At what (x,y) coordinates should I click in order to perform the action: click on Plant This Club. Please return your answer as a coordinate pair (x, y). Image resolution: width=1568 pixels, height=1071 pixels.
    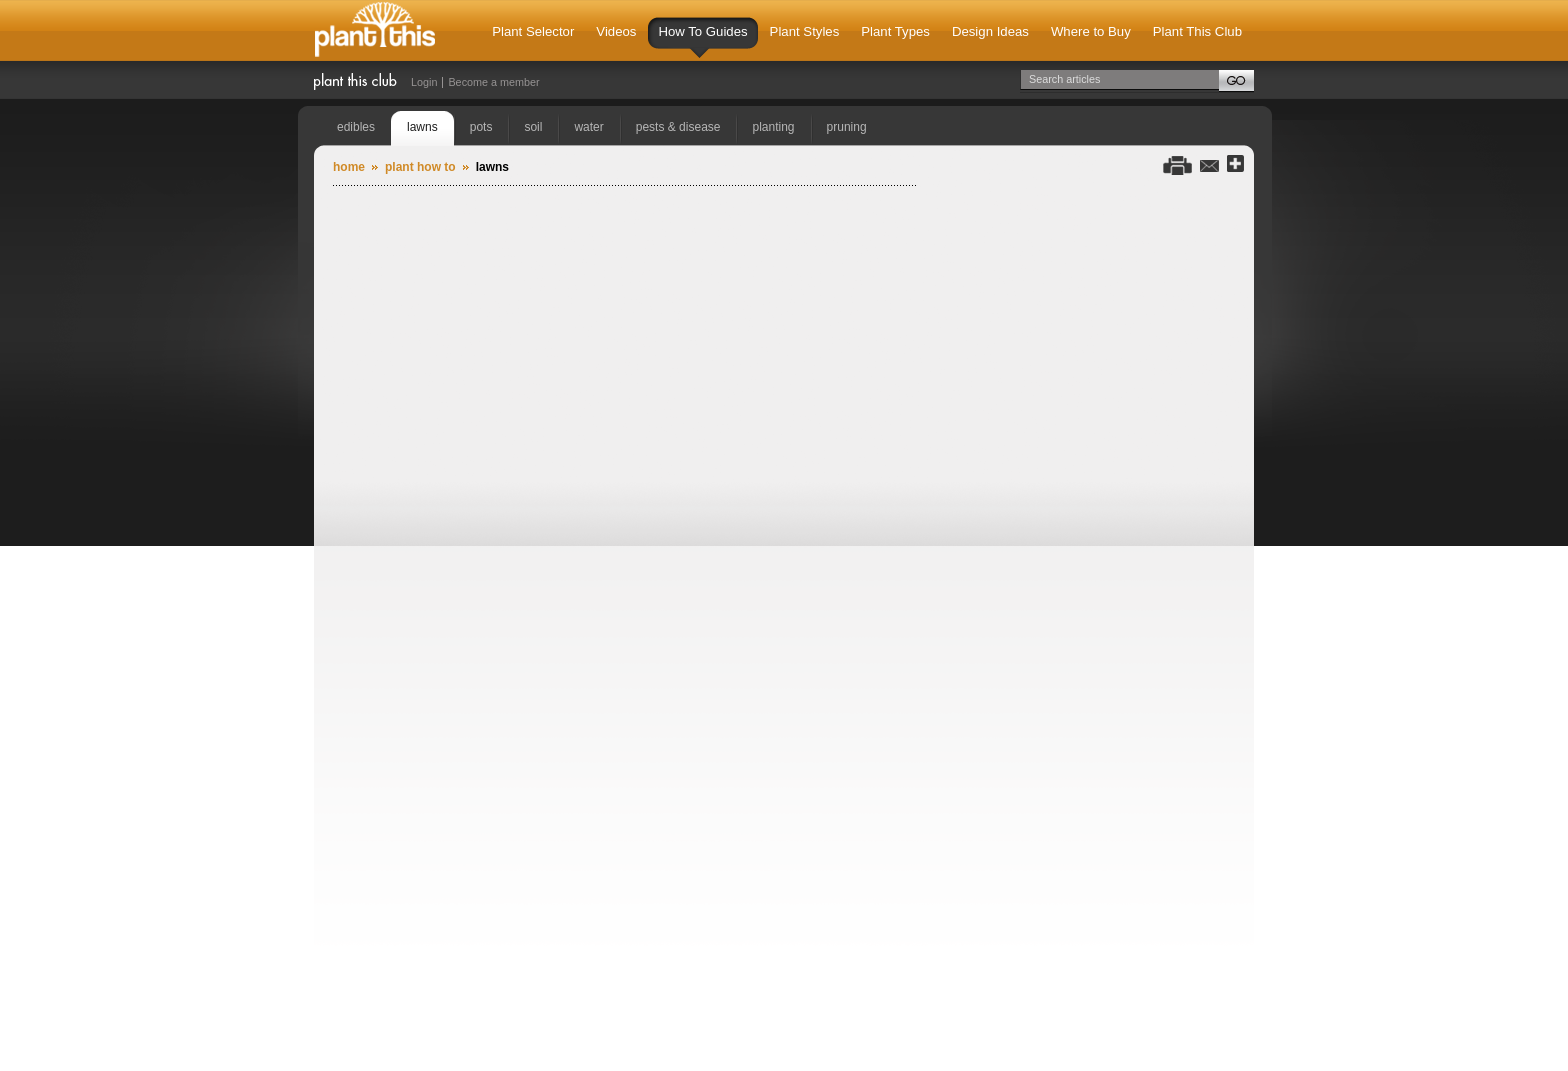
    Looking at the image, I should click on (1197, 31).